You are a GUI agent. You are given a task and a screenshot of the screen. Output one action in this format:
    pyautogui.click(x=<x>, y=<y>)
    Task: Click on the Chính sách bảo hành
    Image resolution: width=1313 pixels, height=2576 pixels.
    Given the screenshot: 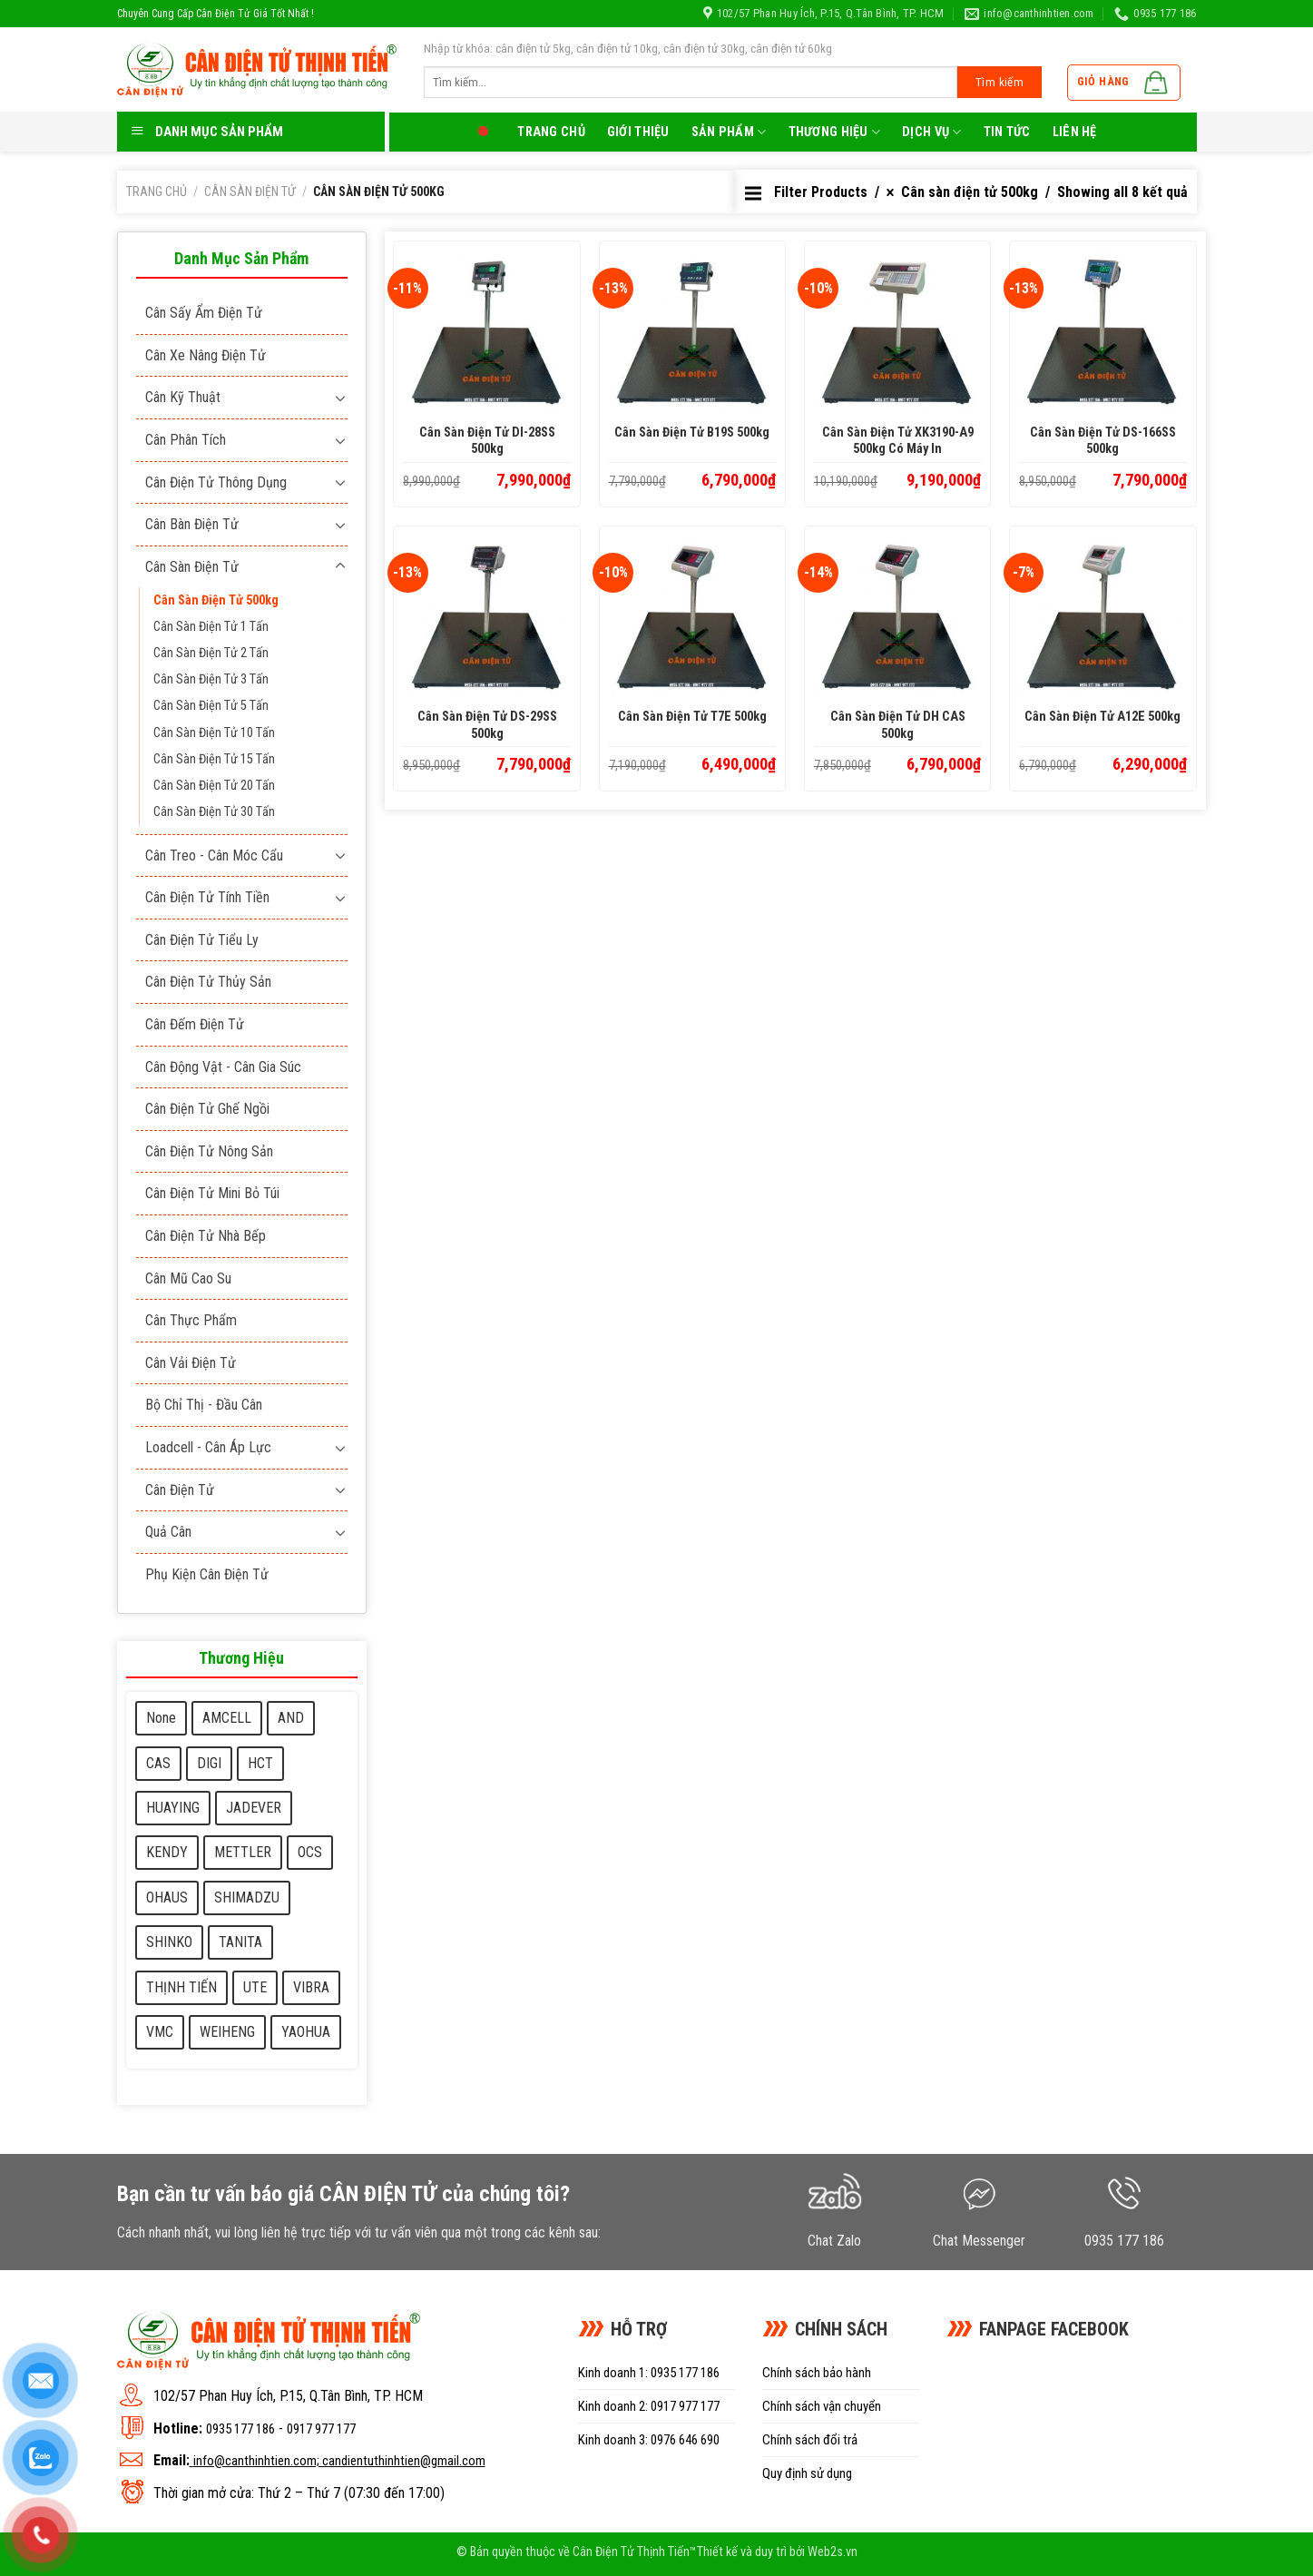 What is the action you would take?
    pyautogui.click(x=816, y=2373)
    